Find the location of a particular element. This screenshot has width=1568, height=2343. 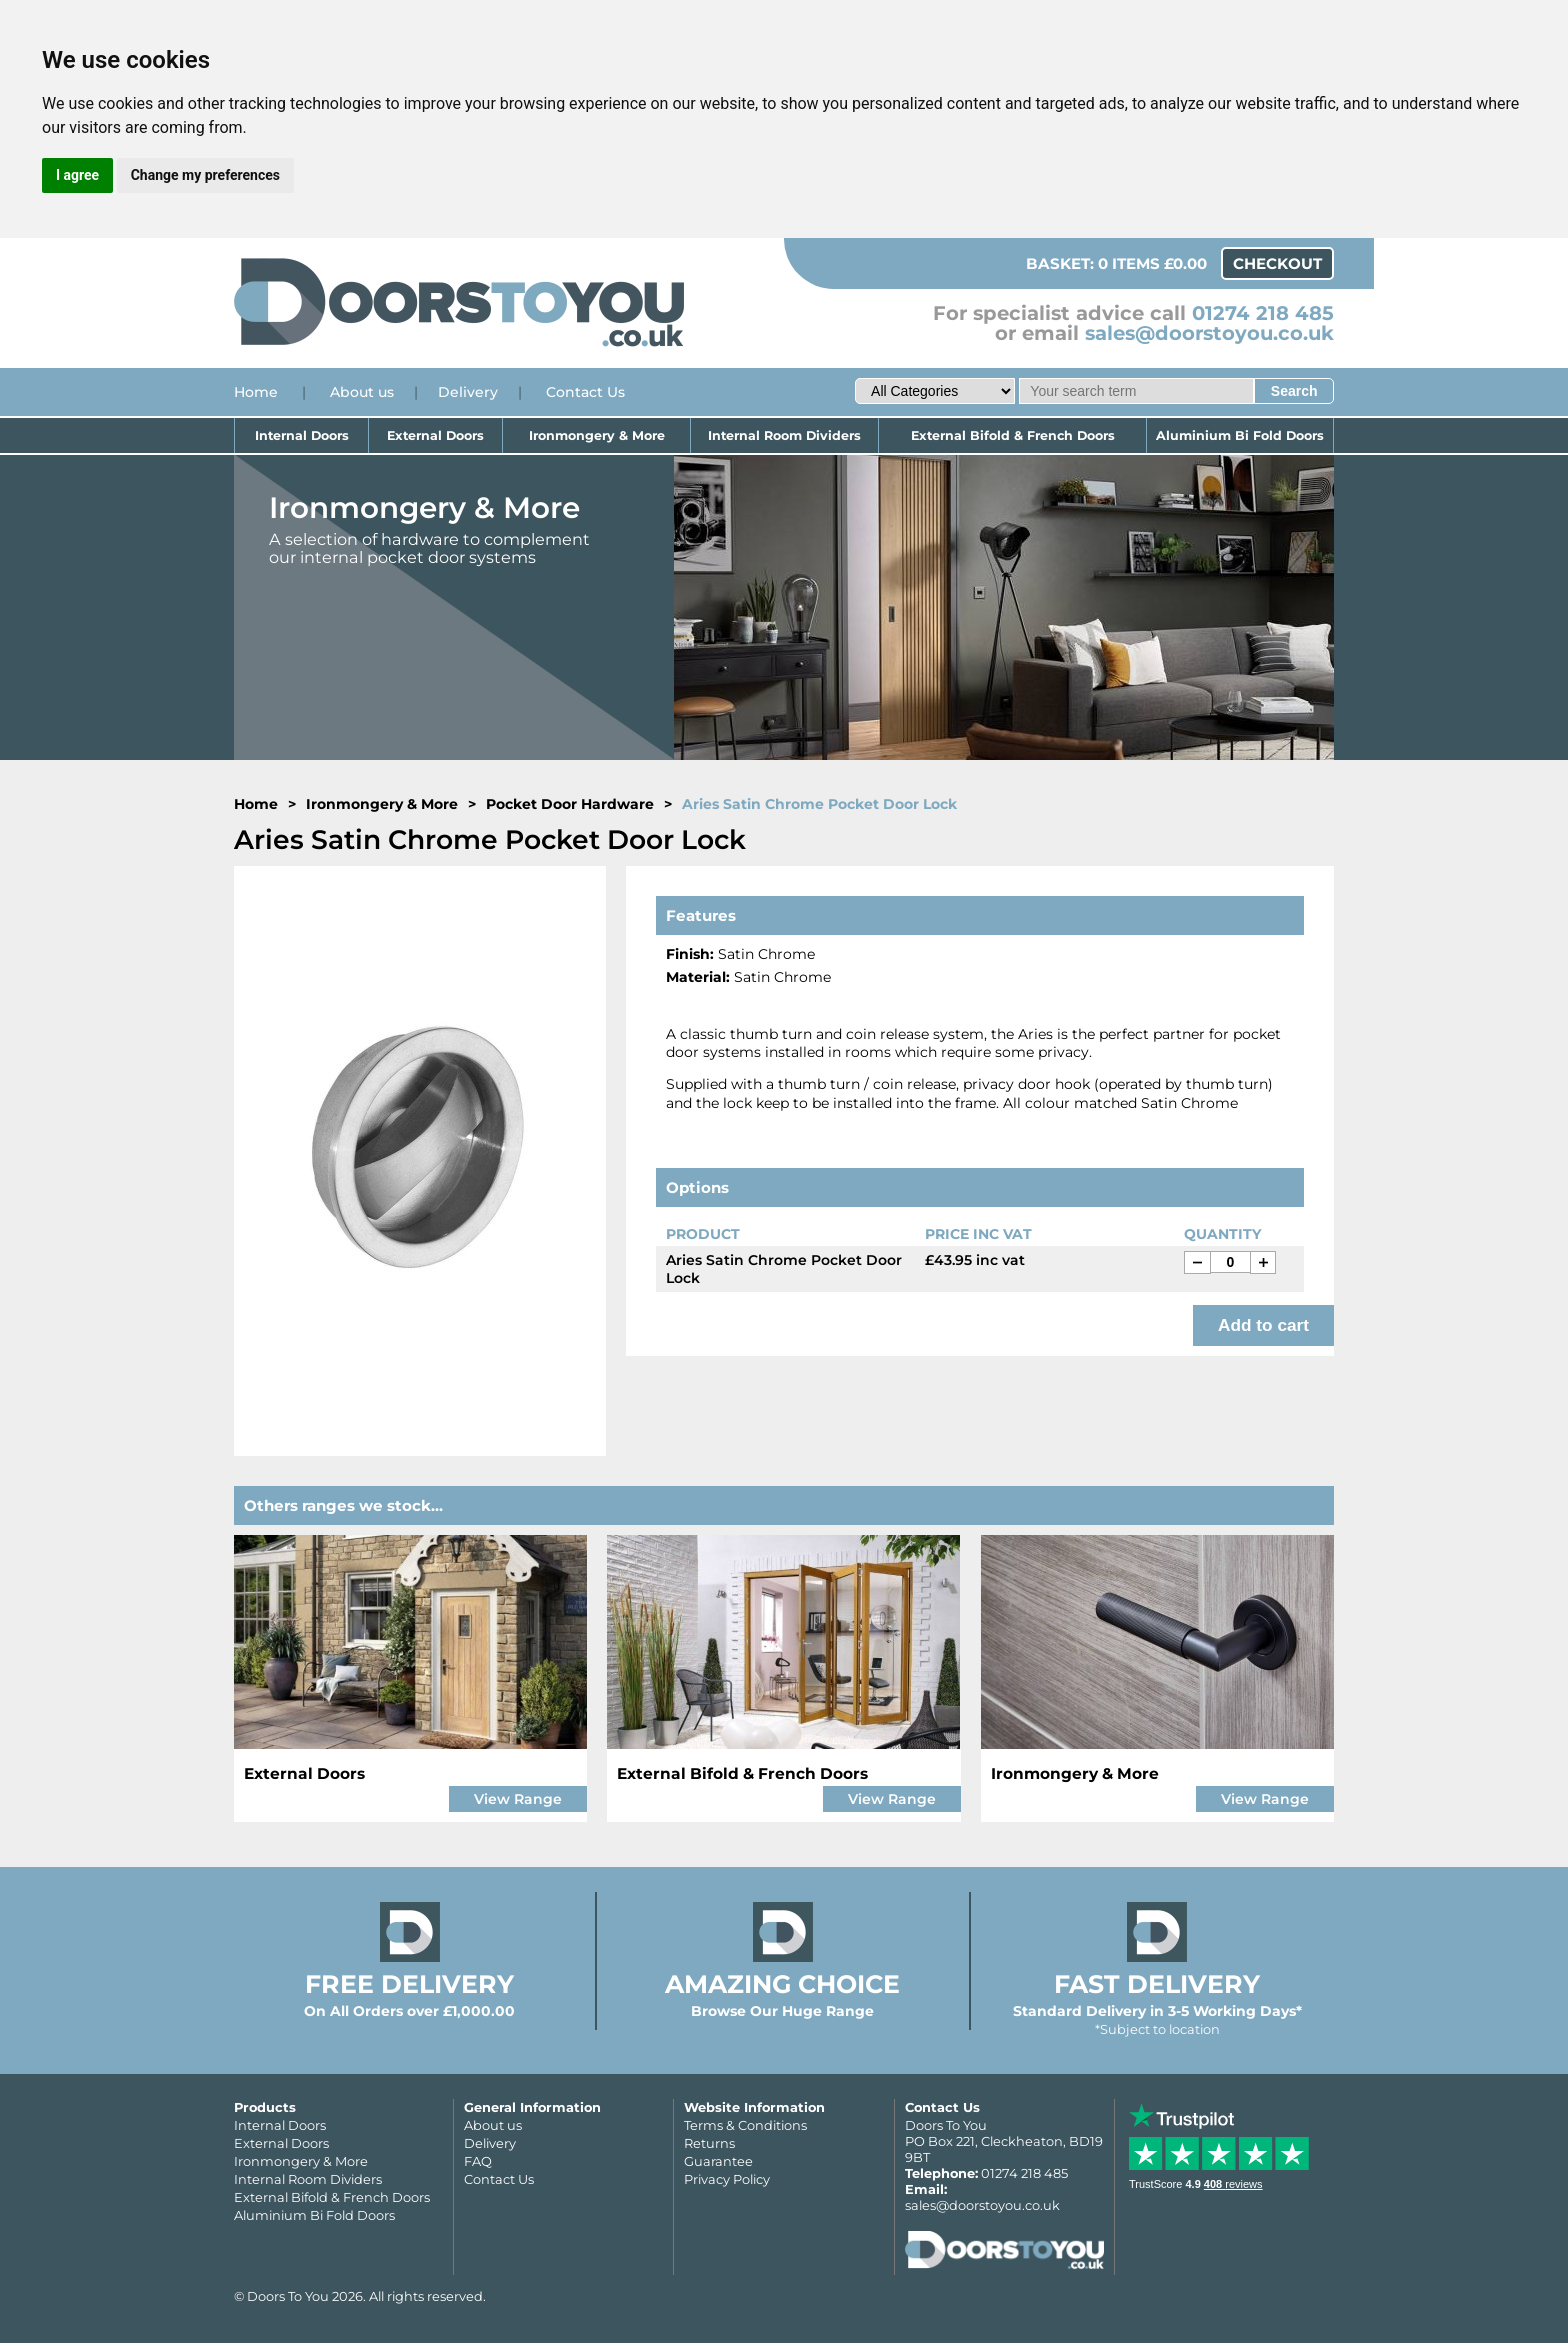

sales@doorstoyou.co.uk is located at coordinates (1209, 333).